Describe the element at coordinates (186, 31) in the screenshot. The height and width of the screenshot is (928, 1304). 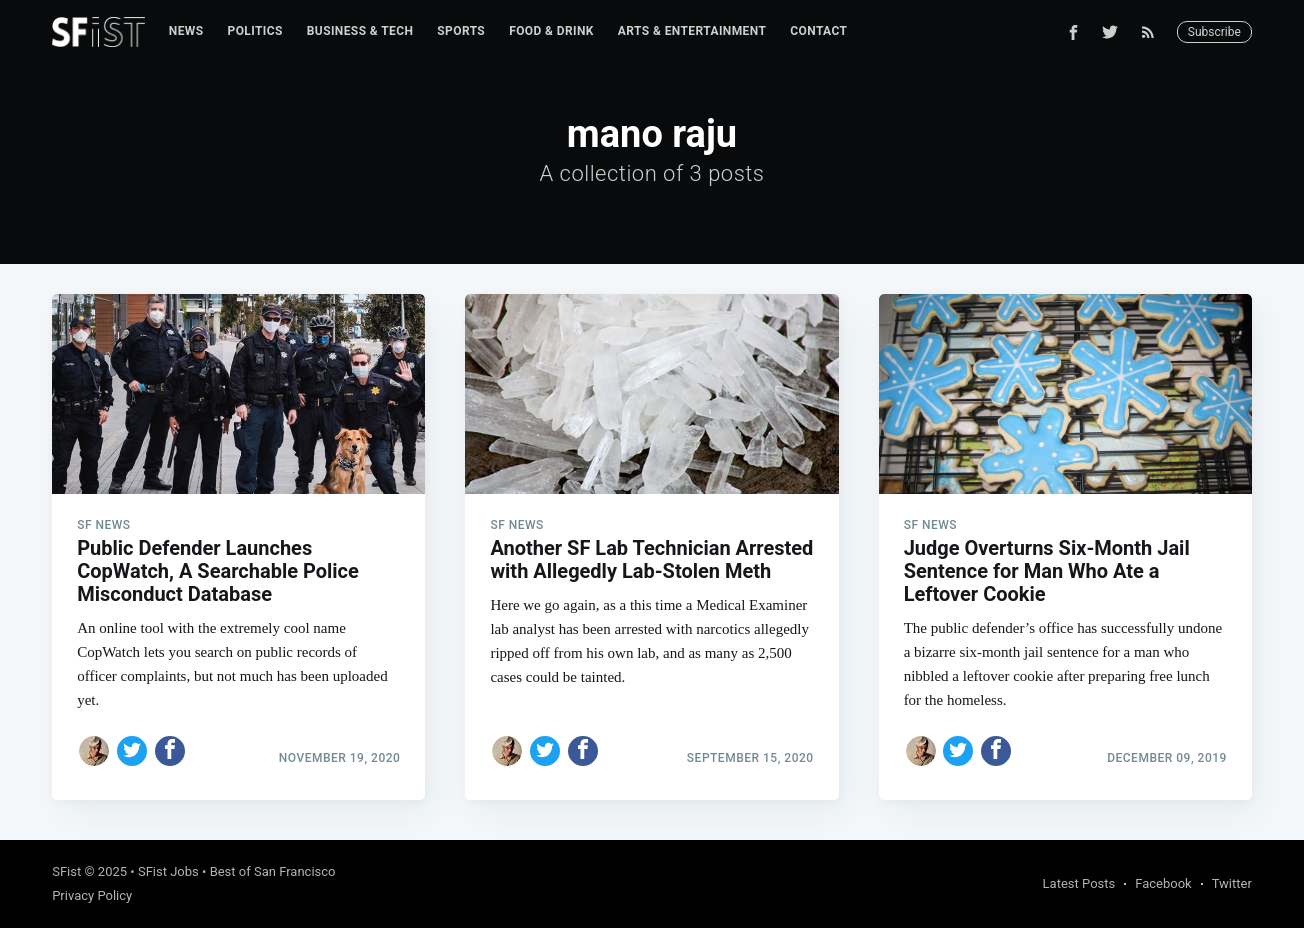
I see `[menuitem]` at that location.